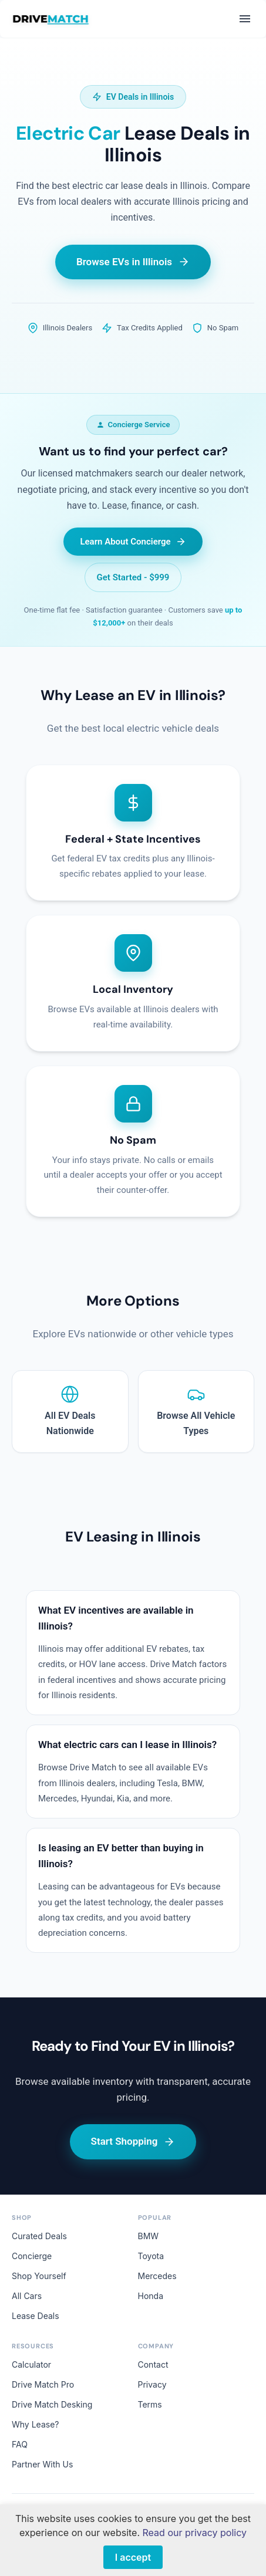 The width and height of the screenshot is (266, 2576). Describe the element at coordinates (43, 2384) in the screenshot. I see `Drive Match Pro` at that location.